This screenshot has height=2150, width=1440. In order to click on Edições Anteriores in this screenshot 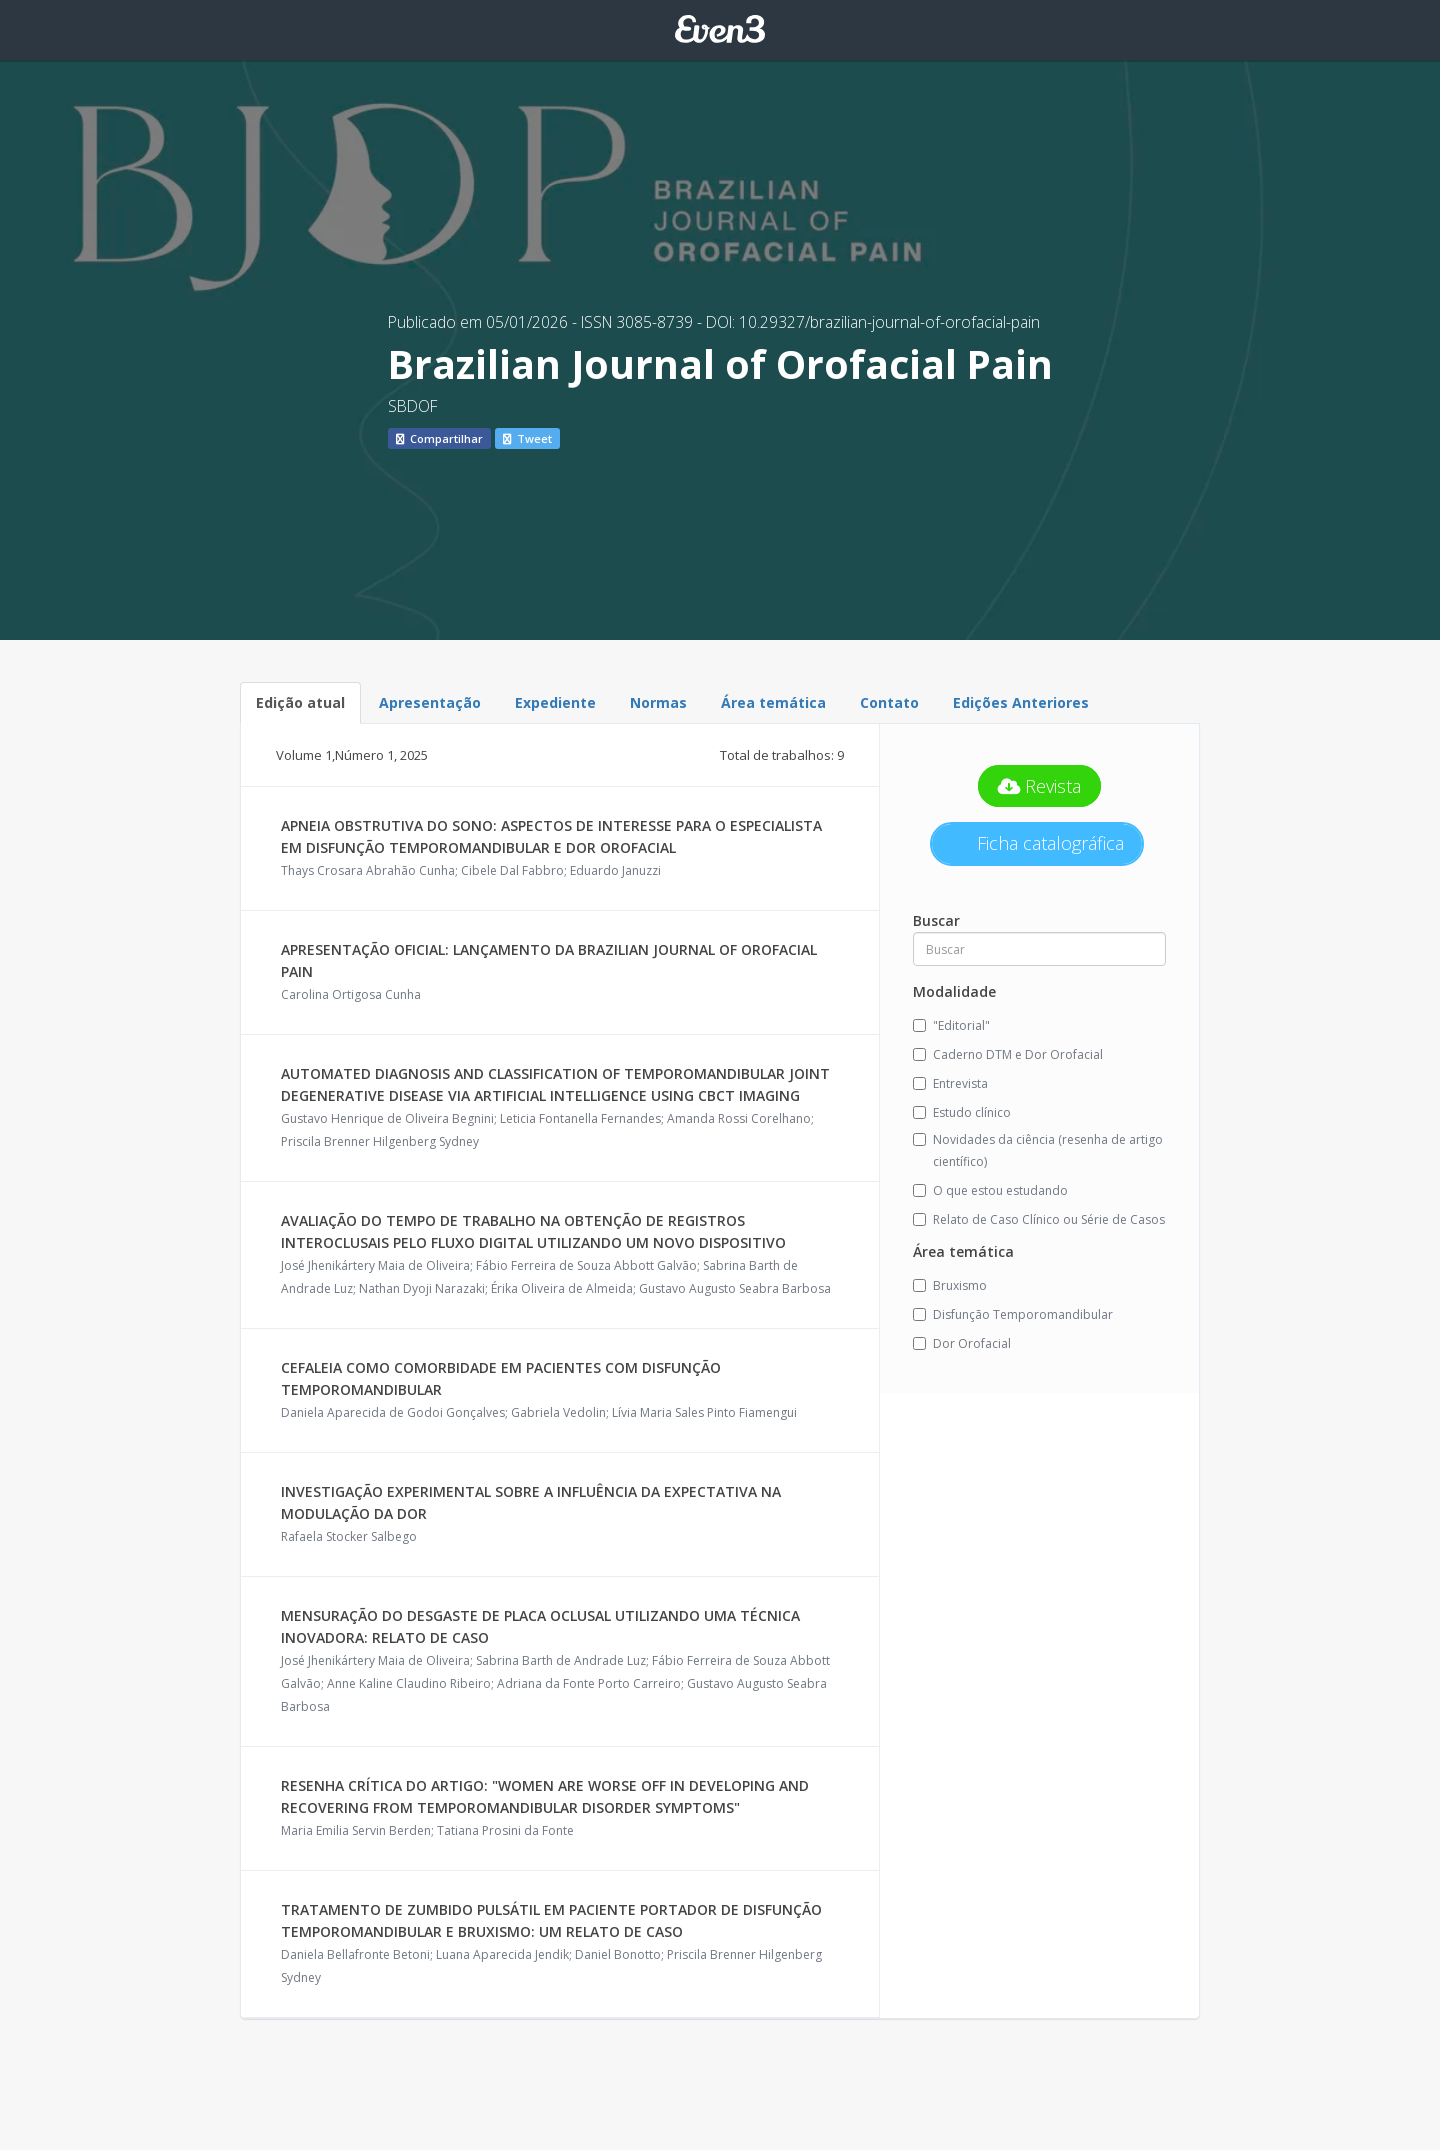, I will do `click(1021, 702)`.